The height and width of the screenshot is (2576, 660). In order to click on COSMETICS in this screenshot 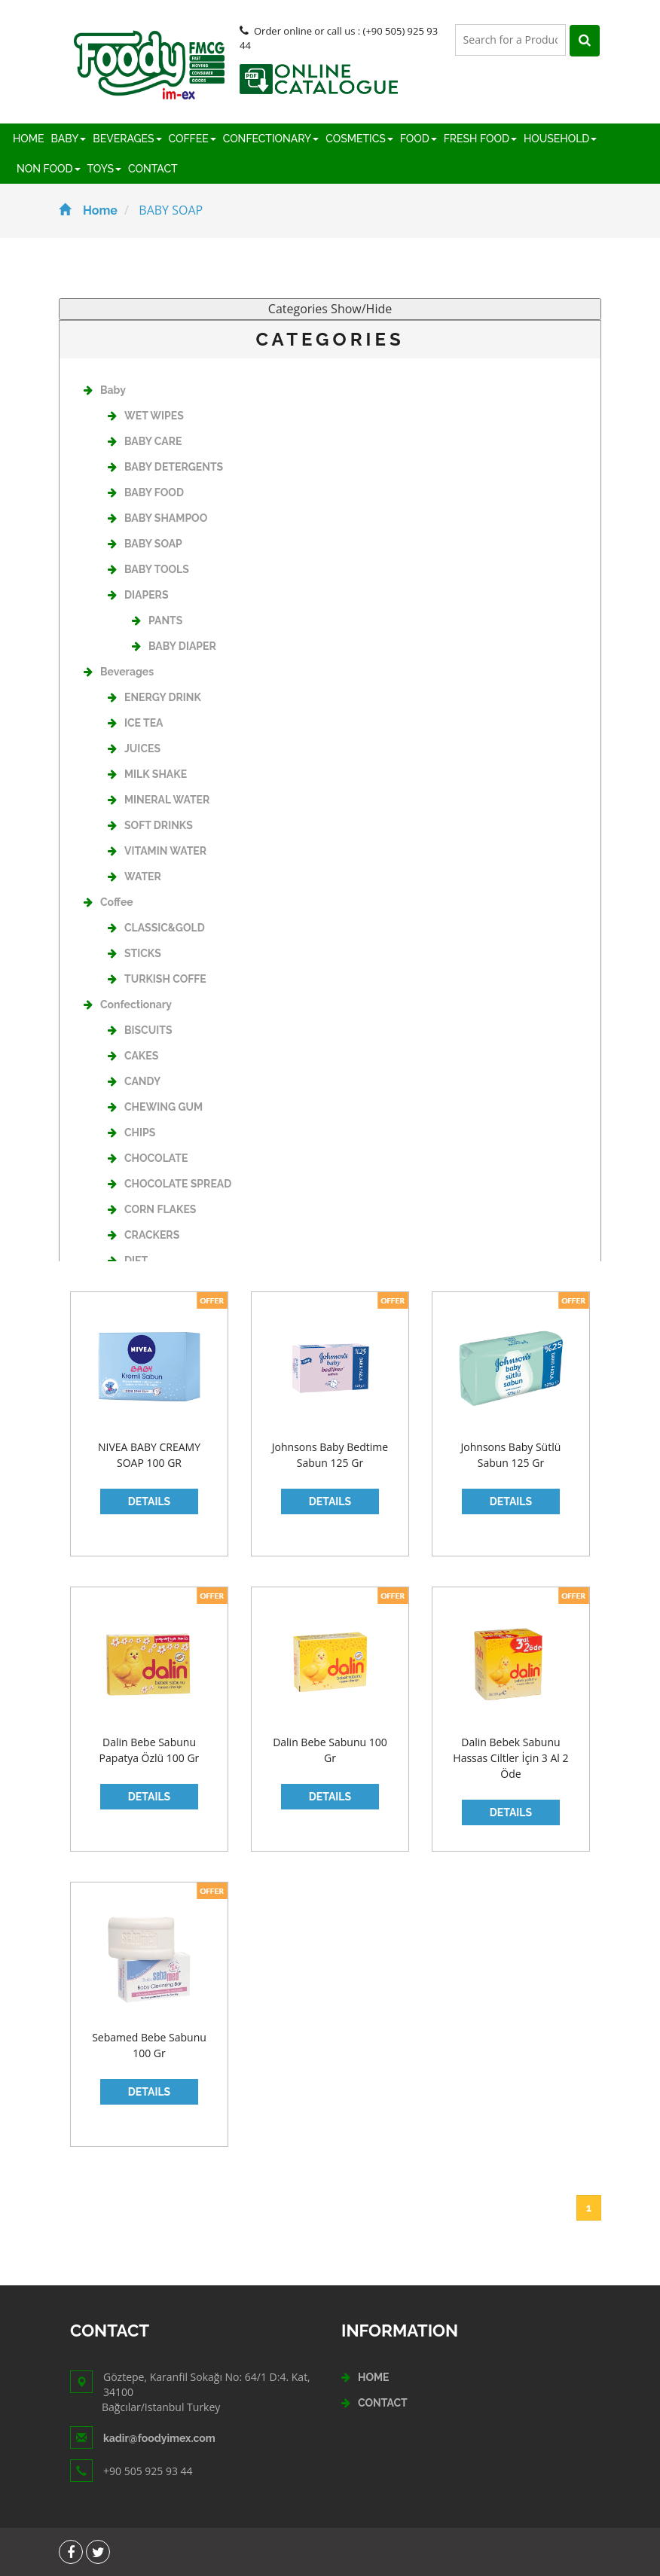, I will do `click(359, 139)`.